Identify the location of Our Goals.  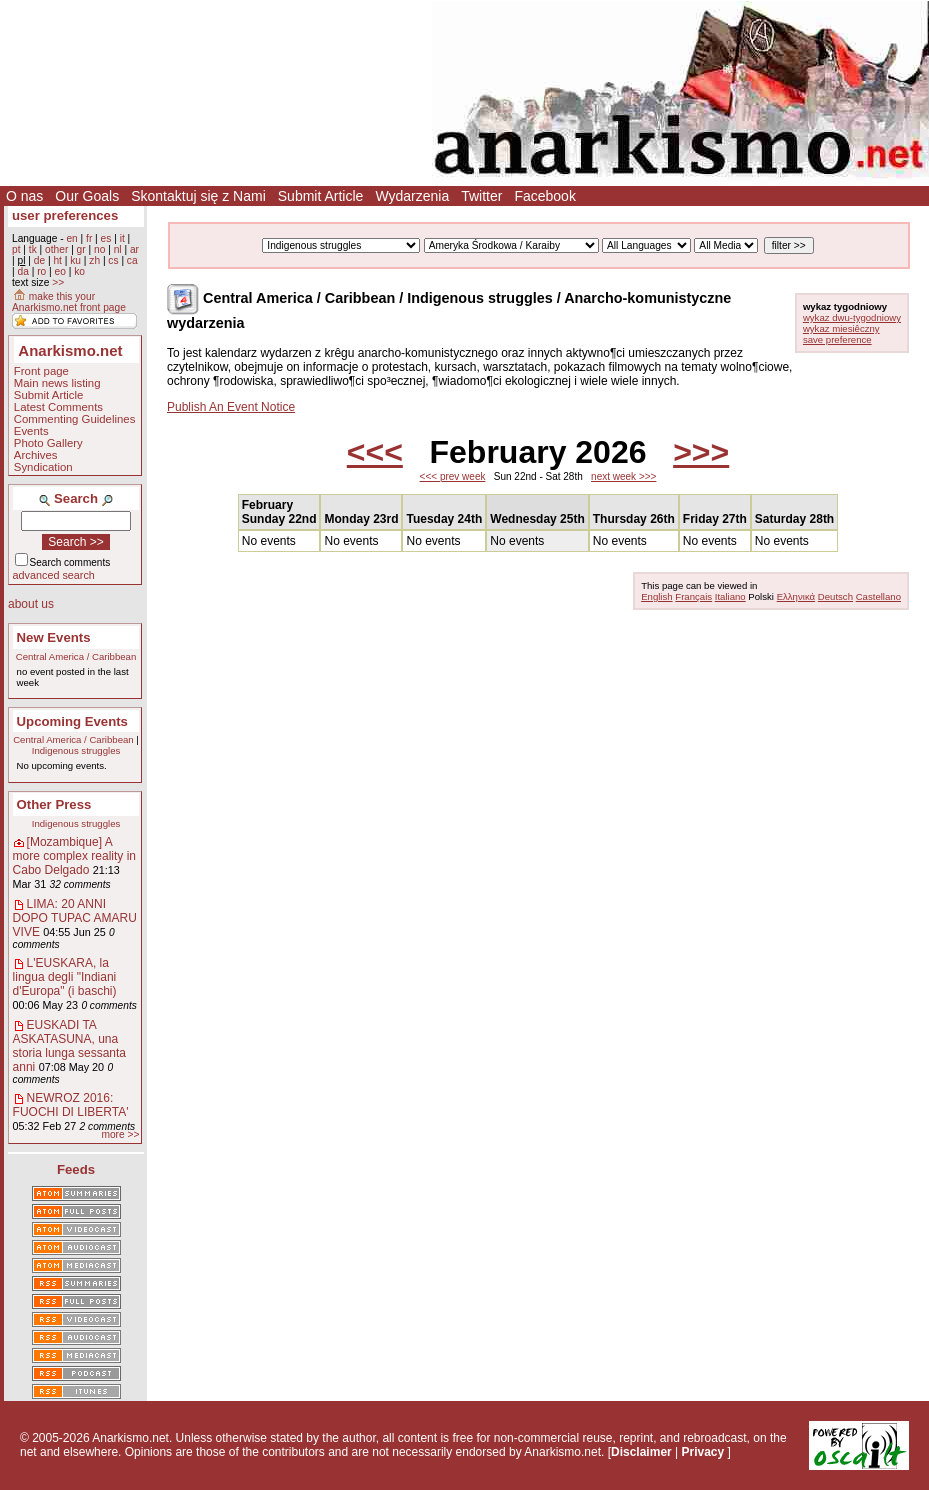
(87, 196).